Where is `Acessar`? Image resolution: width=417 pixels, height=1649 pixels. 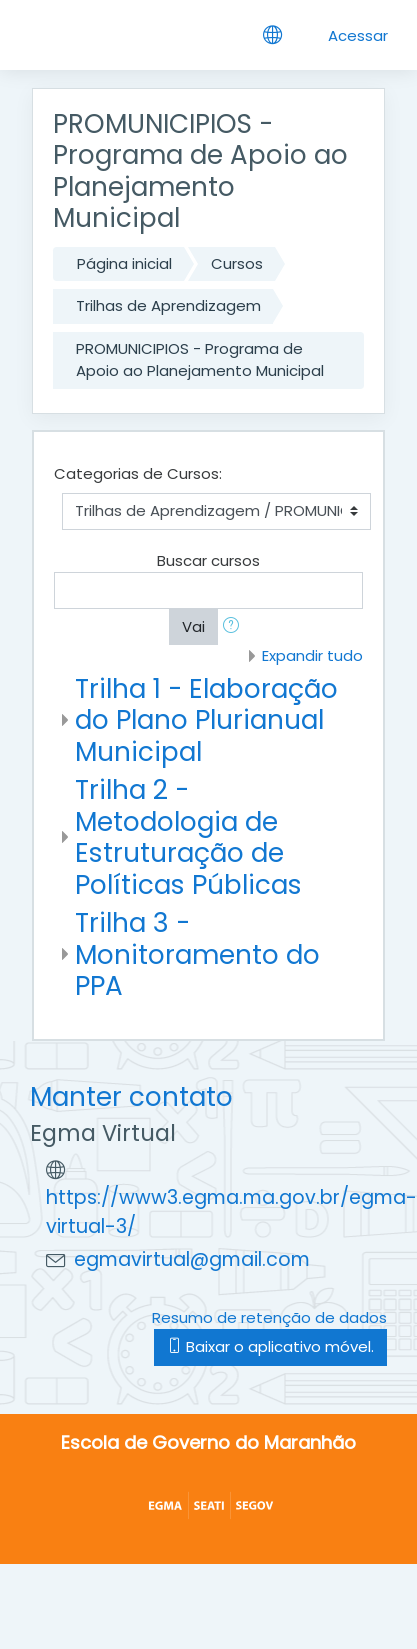
Acessar is located at coordinates (358, 35).